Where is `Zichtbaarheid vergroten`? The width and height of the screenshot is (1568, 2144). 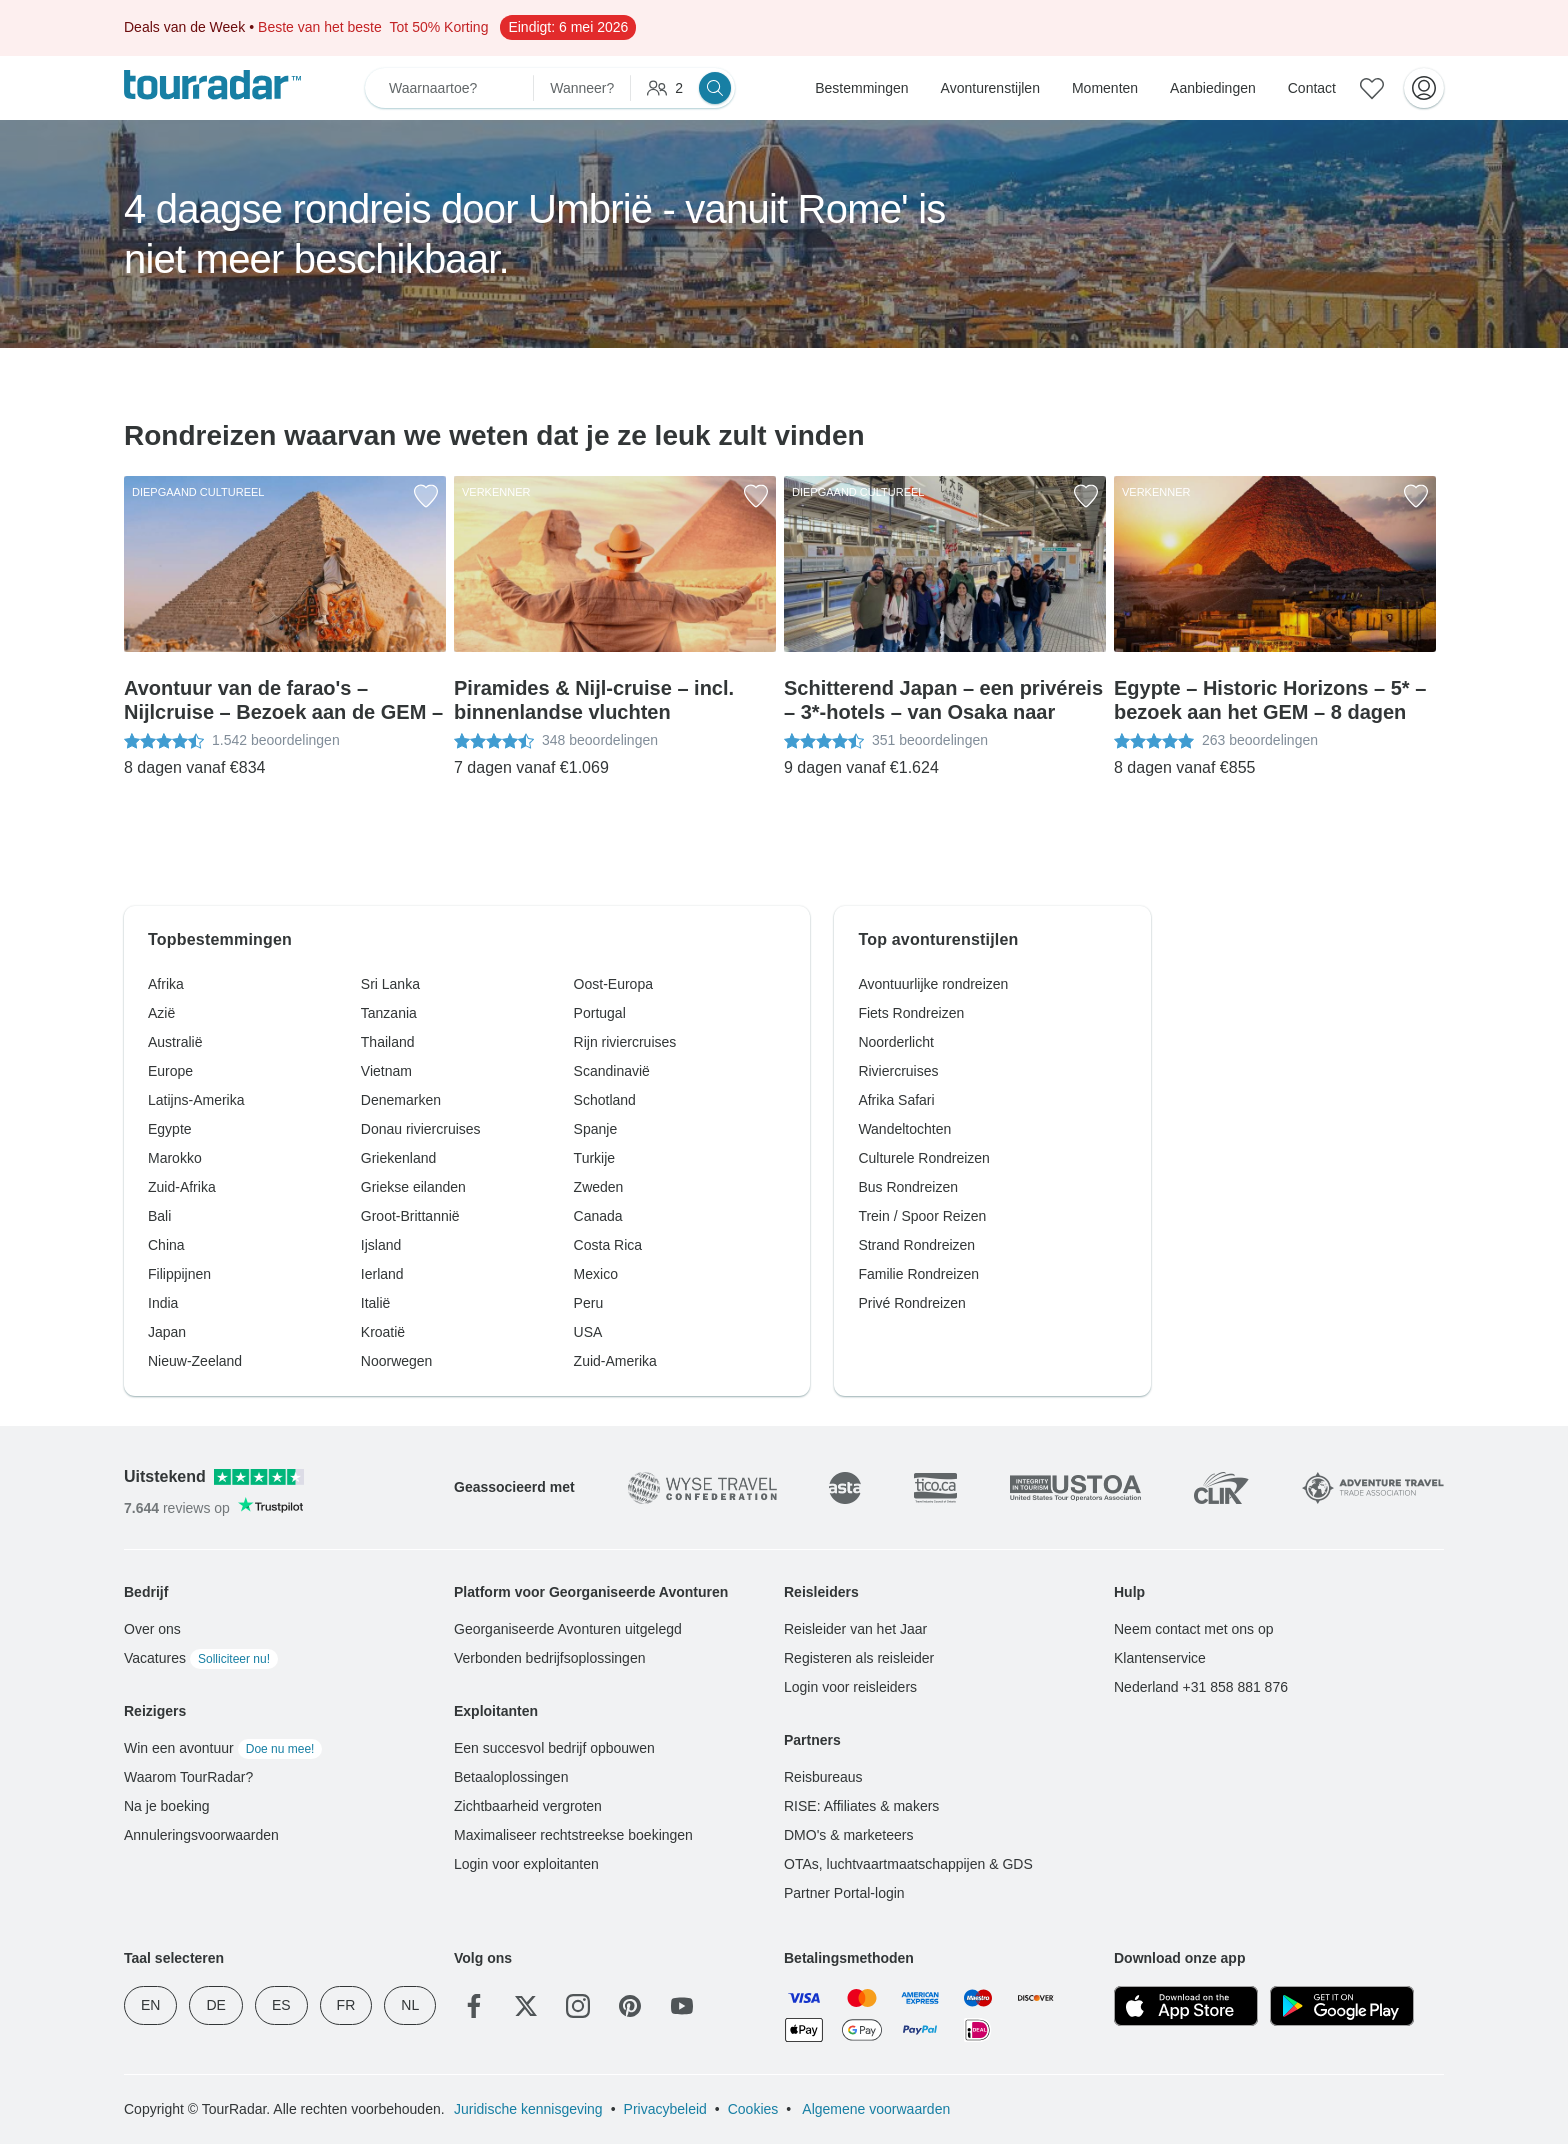 Zichtbaarheid vergroten is located at coordinates (528, 1806).